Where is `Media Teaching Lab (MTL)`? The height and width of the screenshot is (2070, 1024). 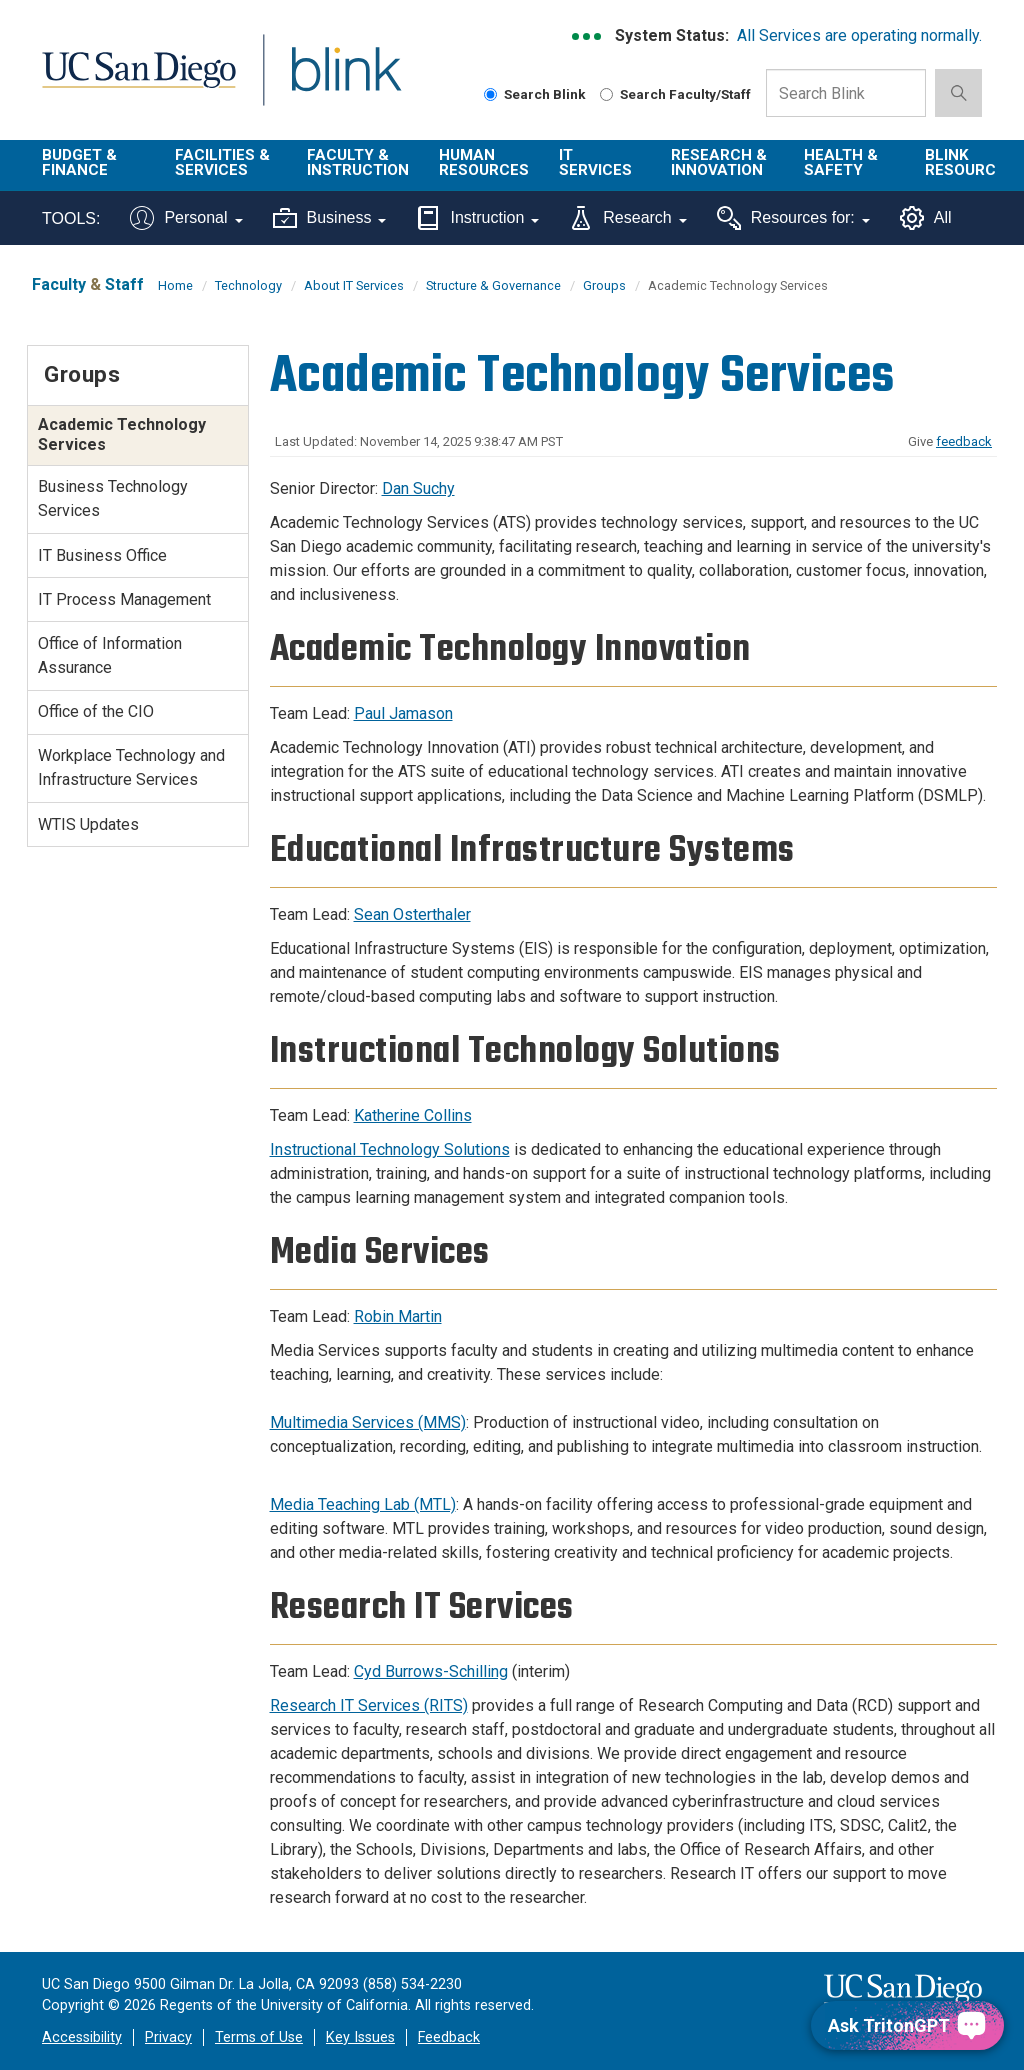
Media Teaching Lab (MTL) is located at coordinates (363, 1504).